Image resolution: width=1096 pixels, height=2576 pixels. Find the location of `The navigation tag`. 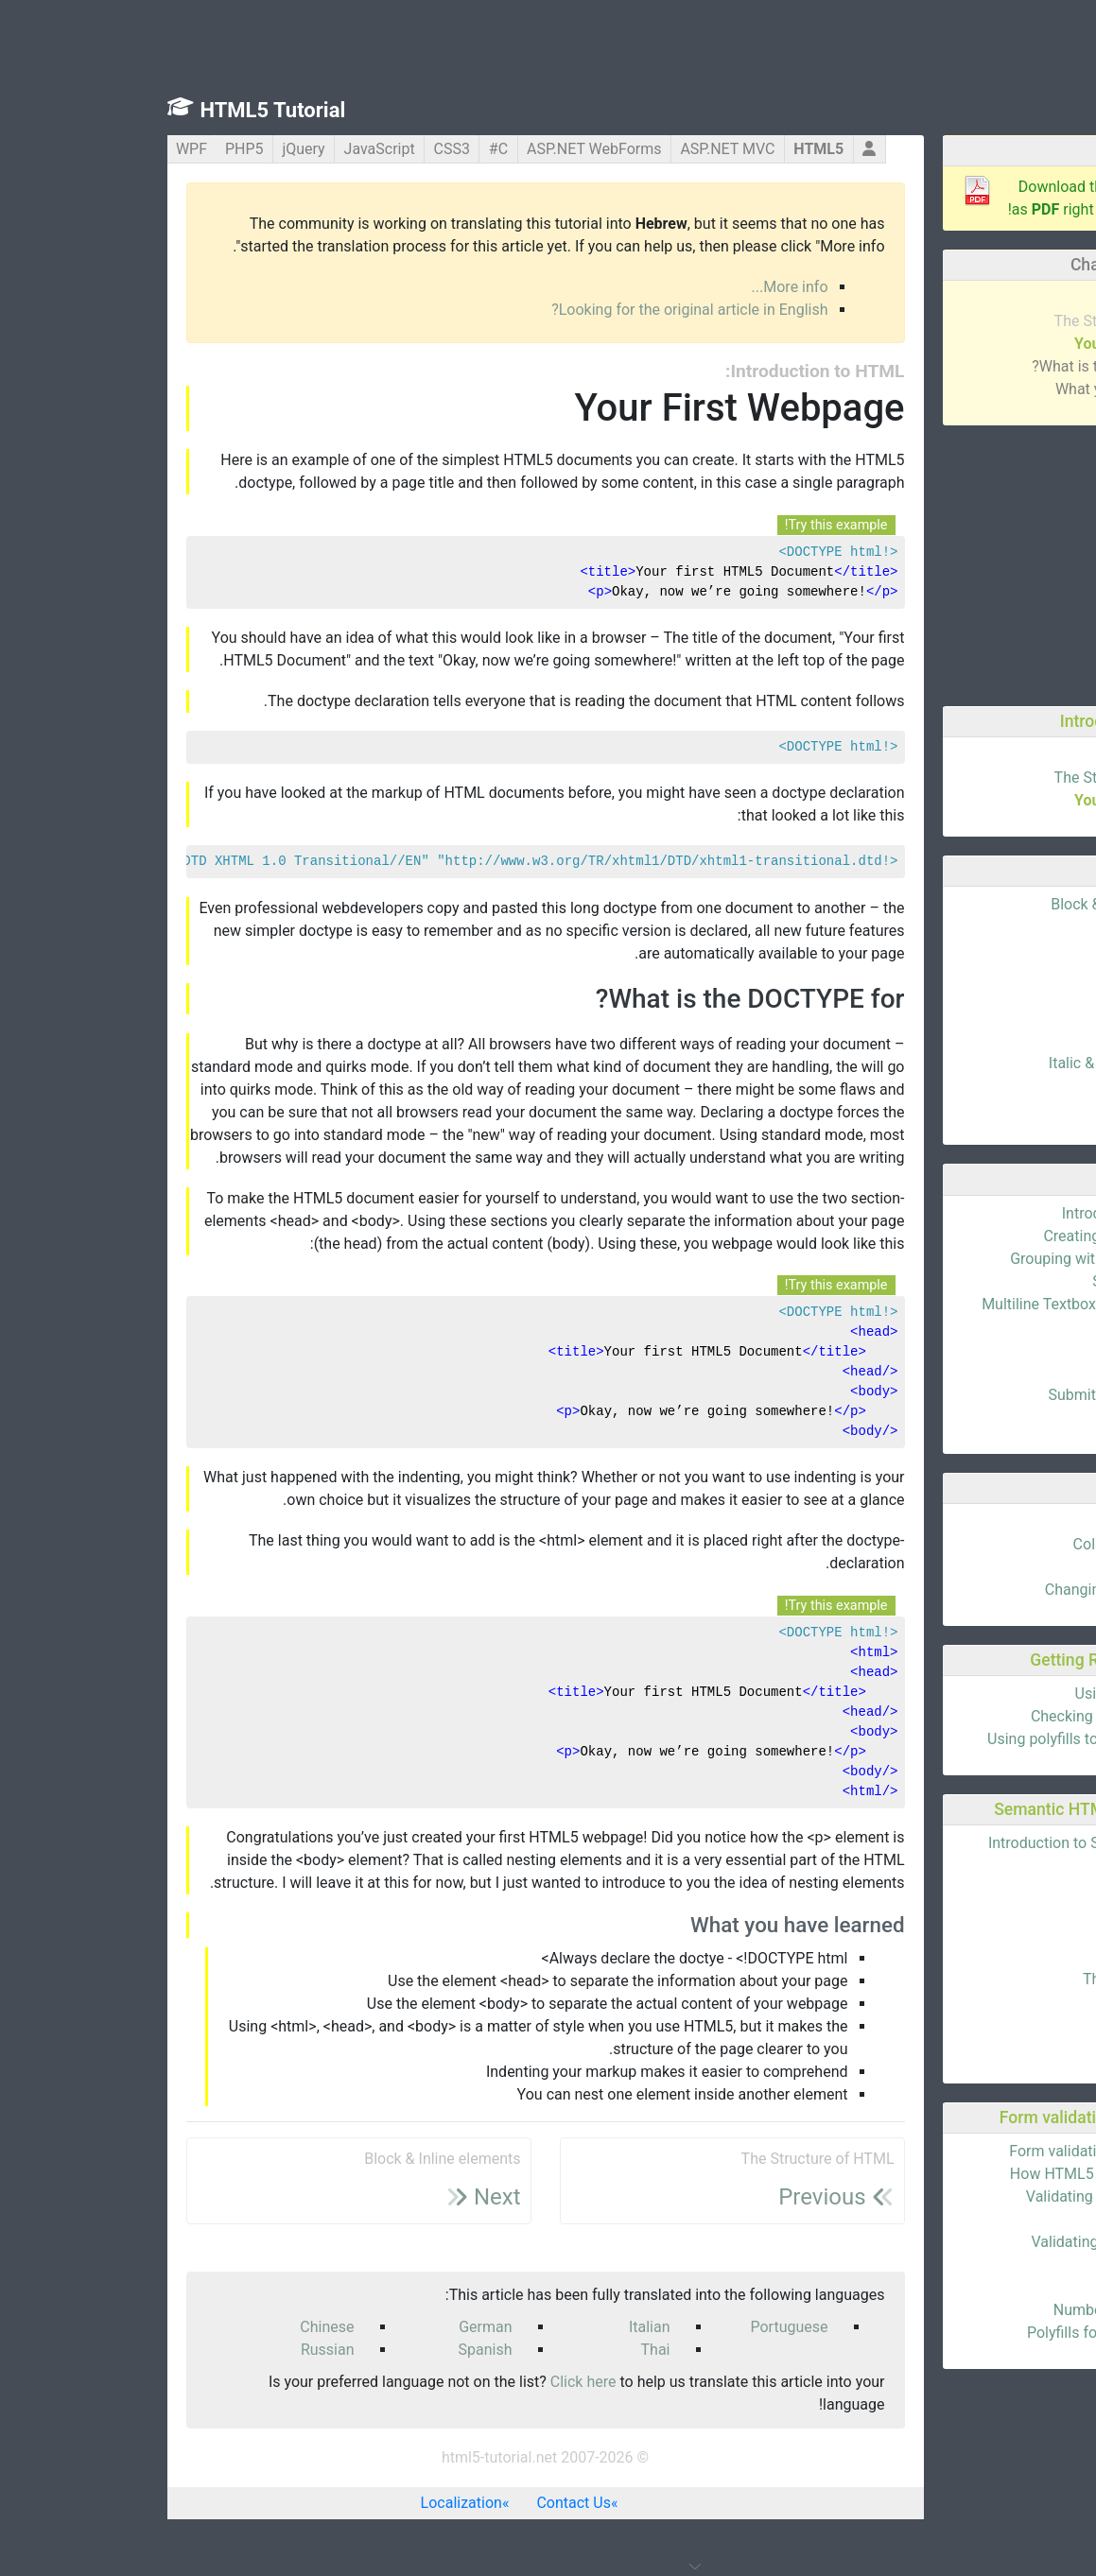

The navigation tag is located at coordinates (996, 1979).